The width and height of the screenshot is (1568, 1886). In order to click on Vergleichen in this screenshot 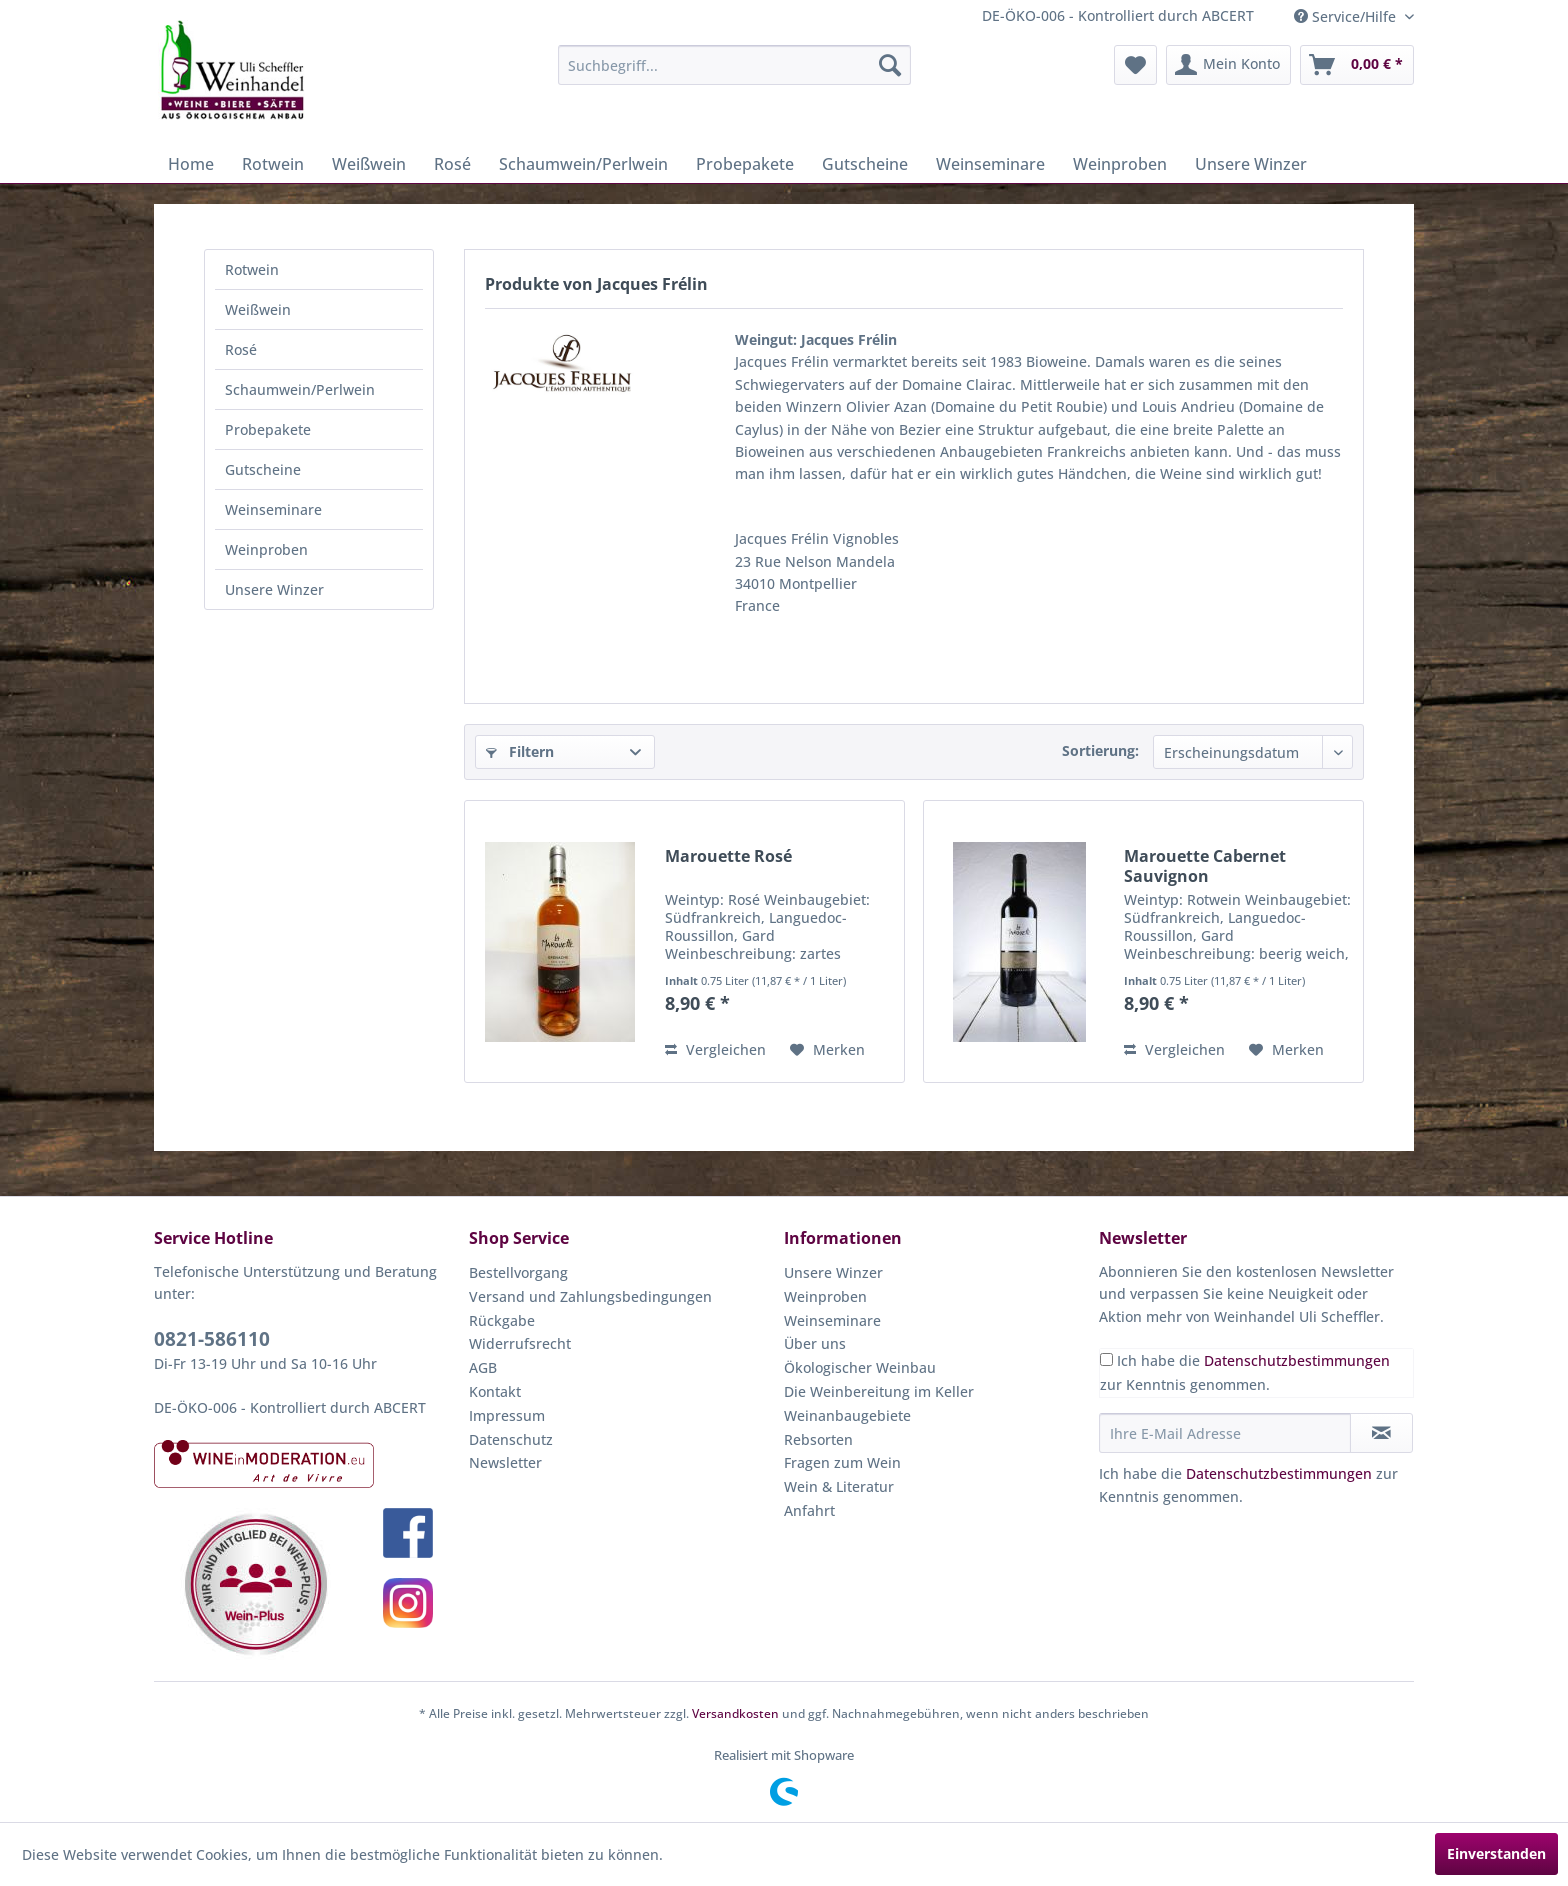, I will do `click(715, 1049)`.